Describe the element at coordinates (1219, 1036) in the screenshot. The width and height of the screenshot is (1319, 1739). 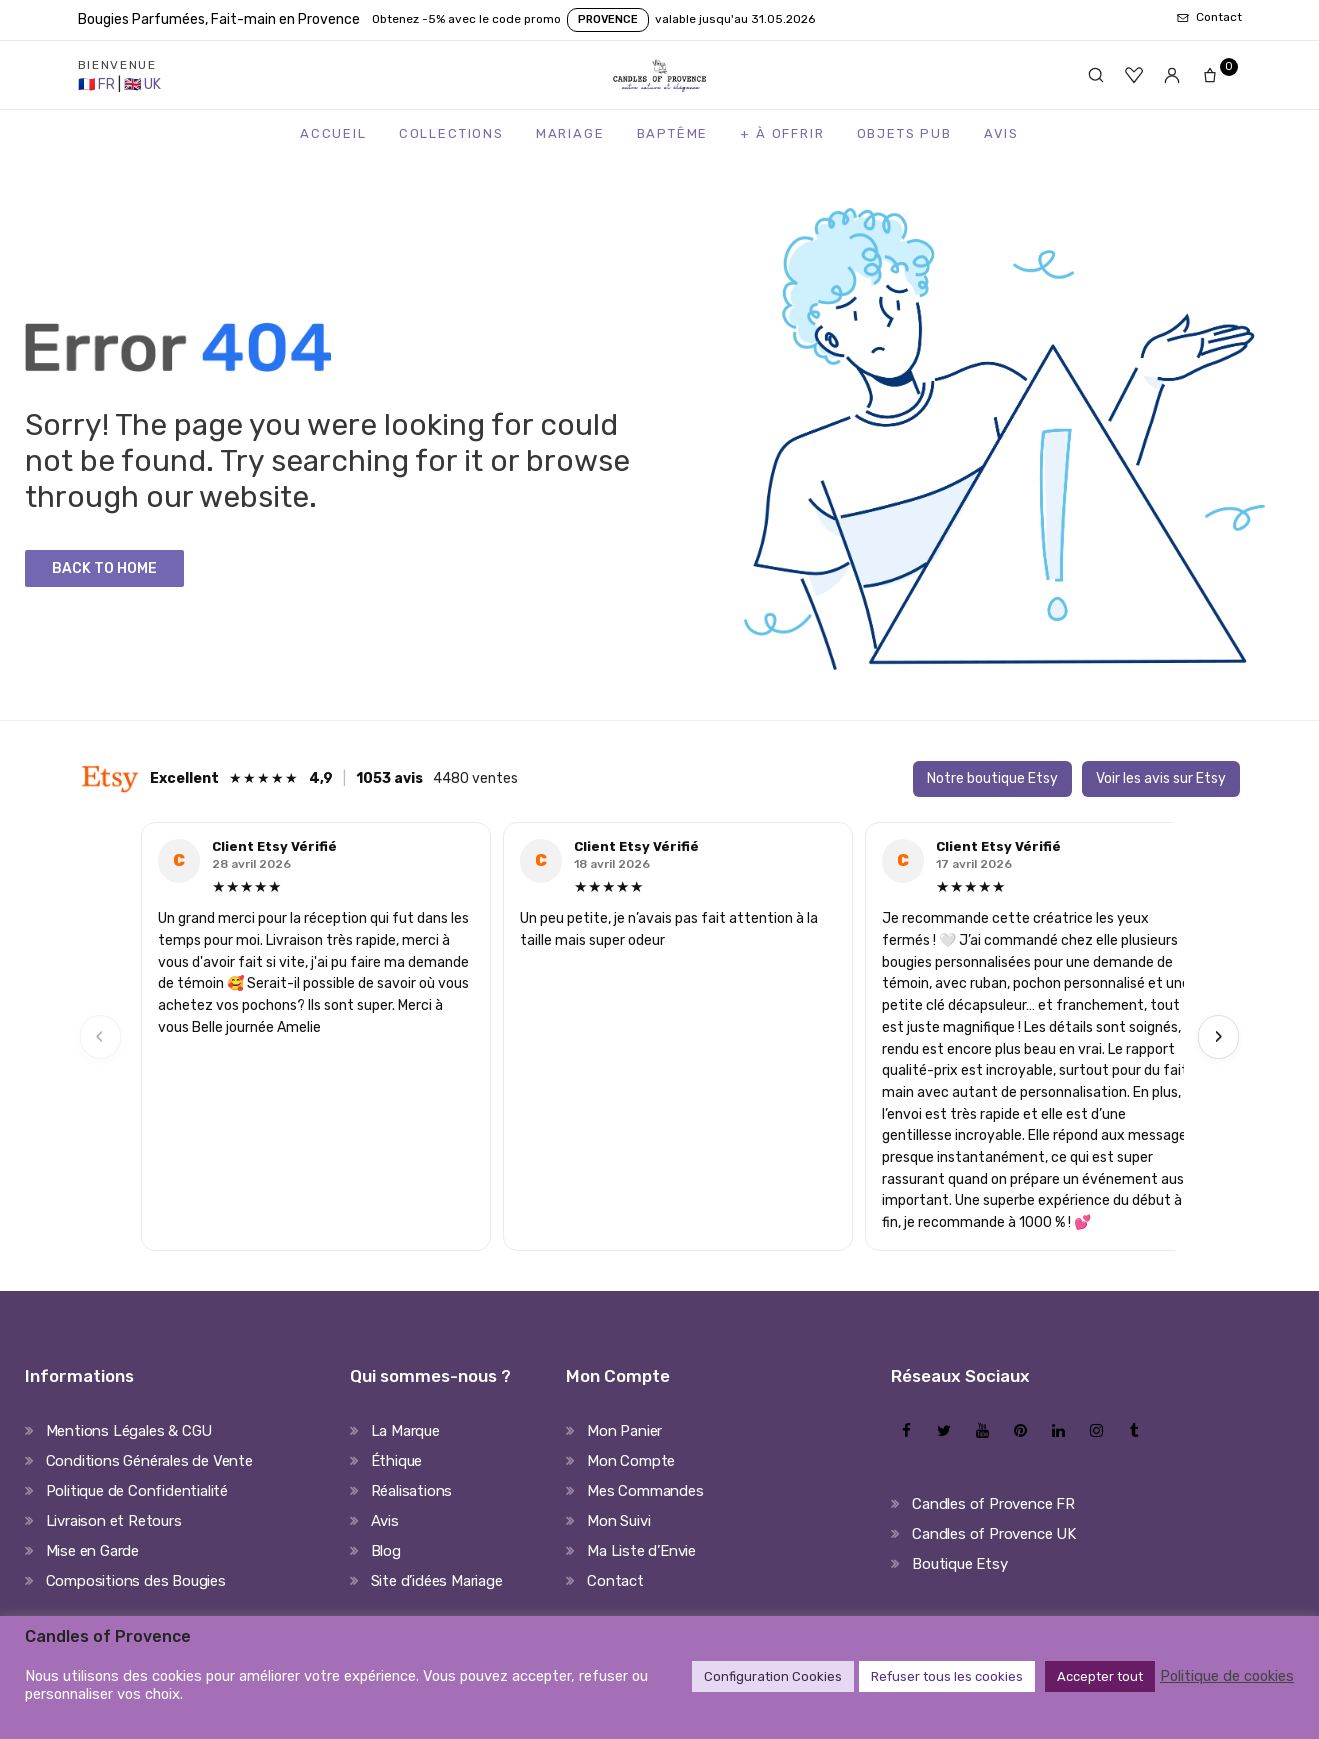
I see `› [Next]` at that location.